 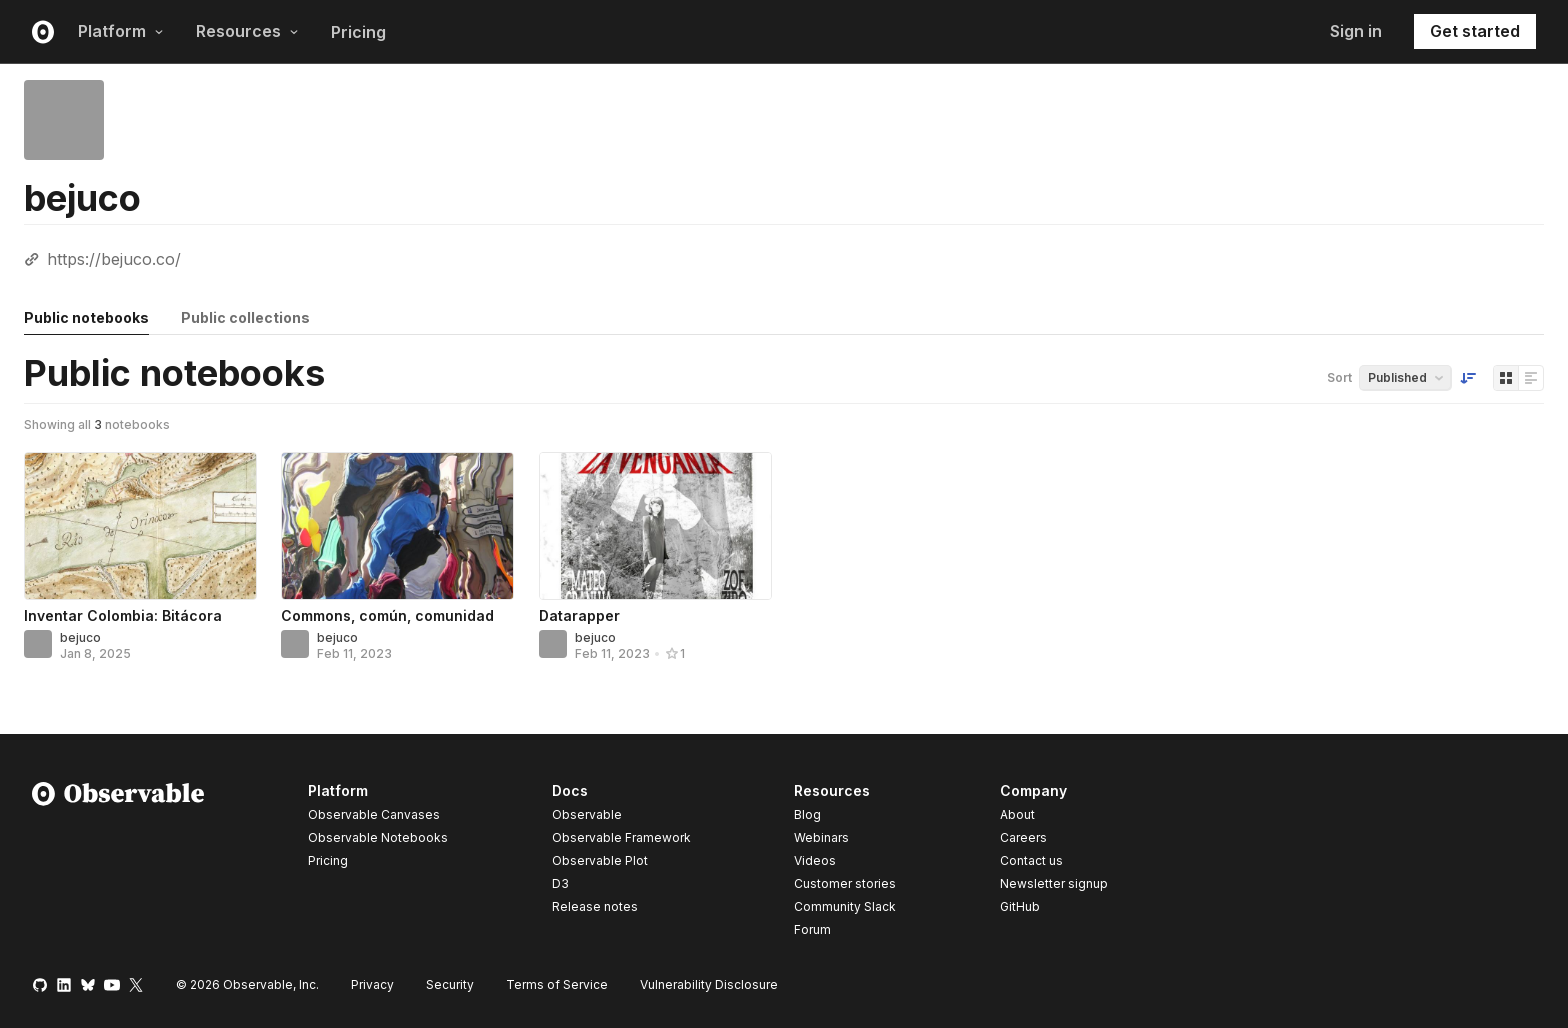 I want to click on Observable, so click(x=587, y=814).